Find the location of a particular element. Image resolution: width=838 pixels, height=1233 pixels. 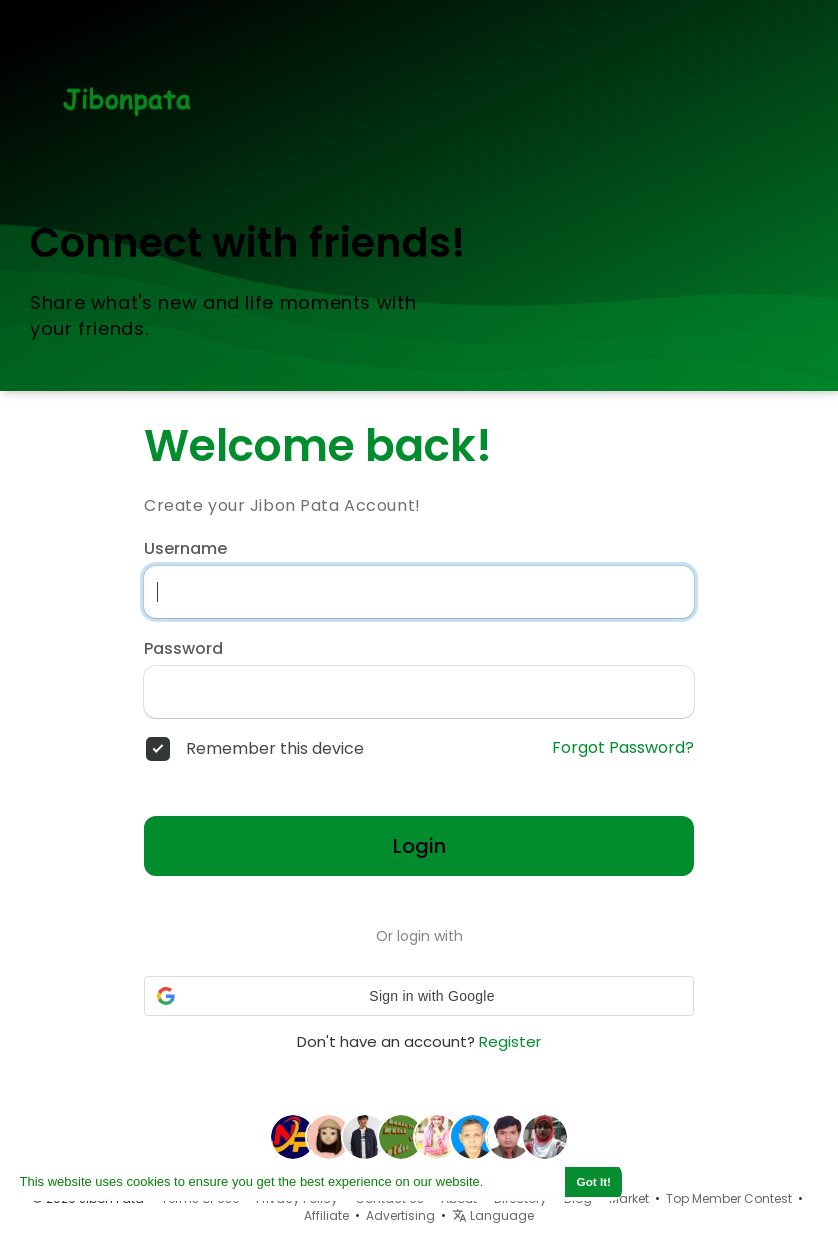

Login is located at coordinates (419, 846).